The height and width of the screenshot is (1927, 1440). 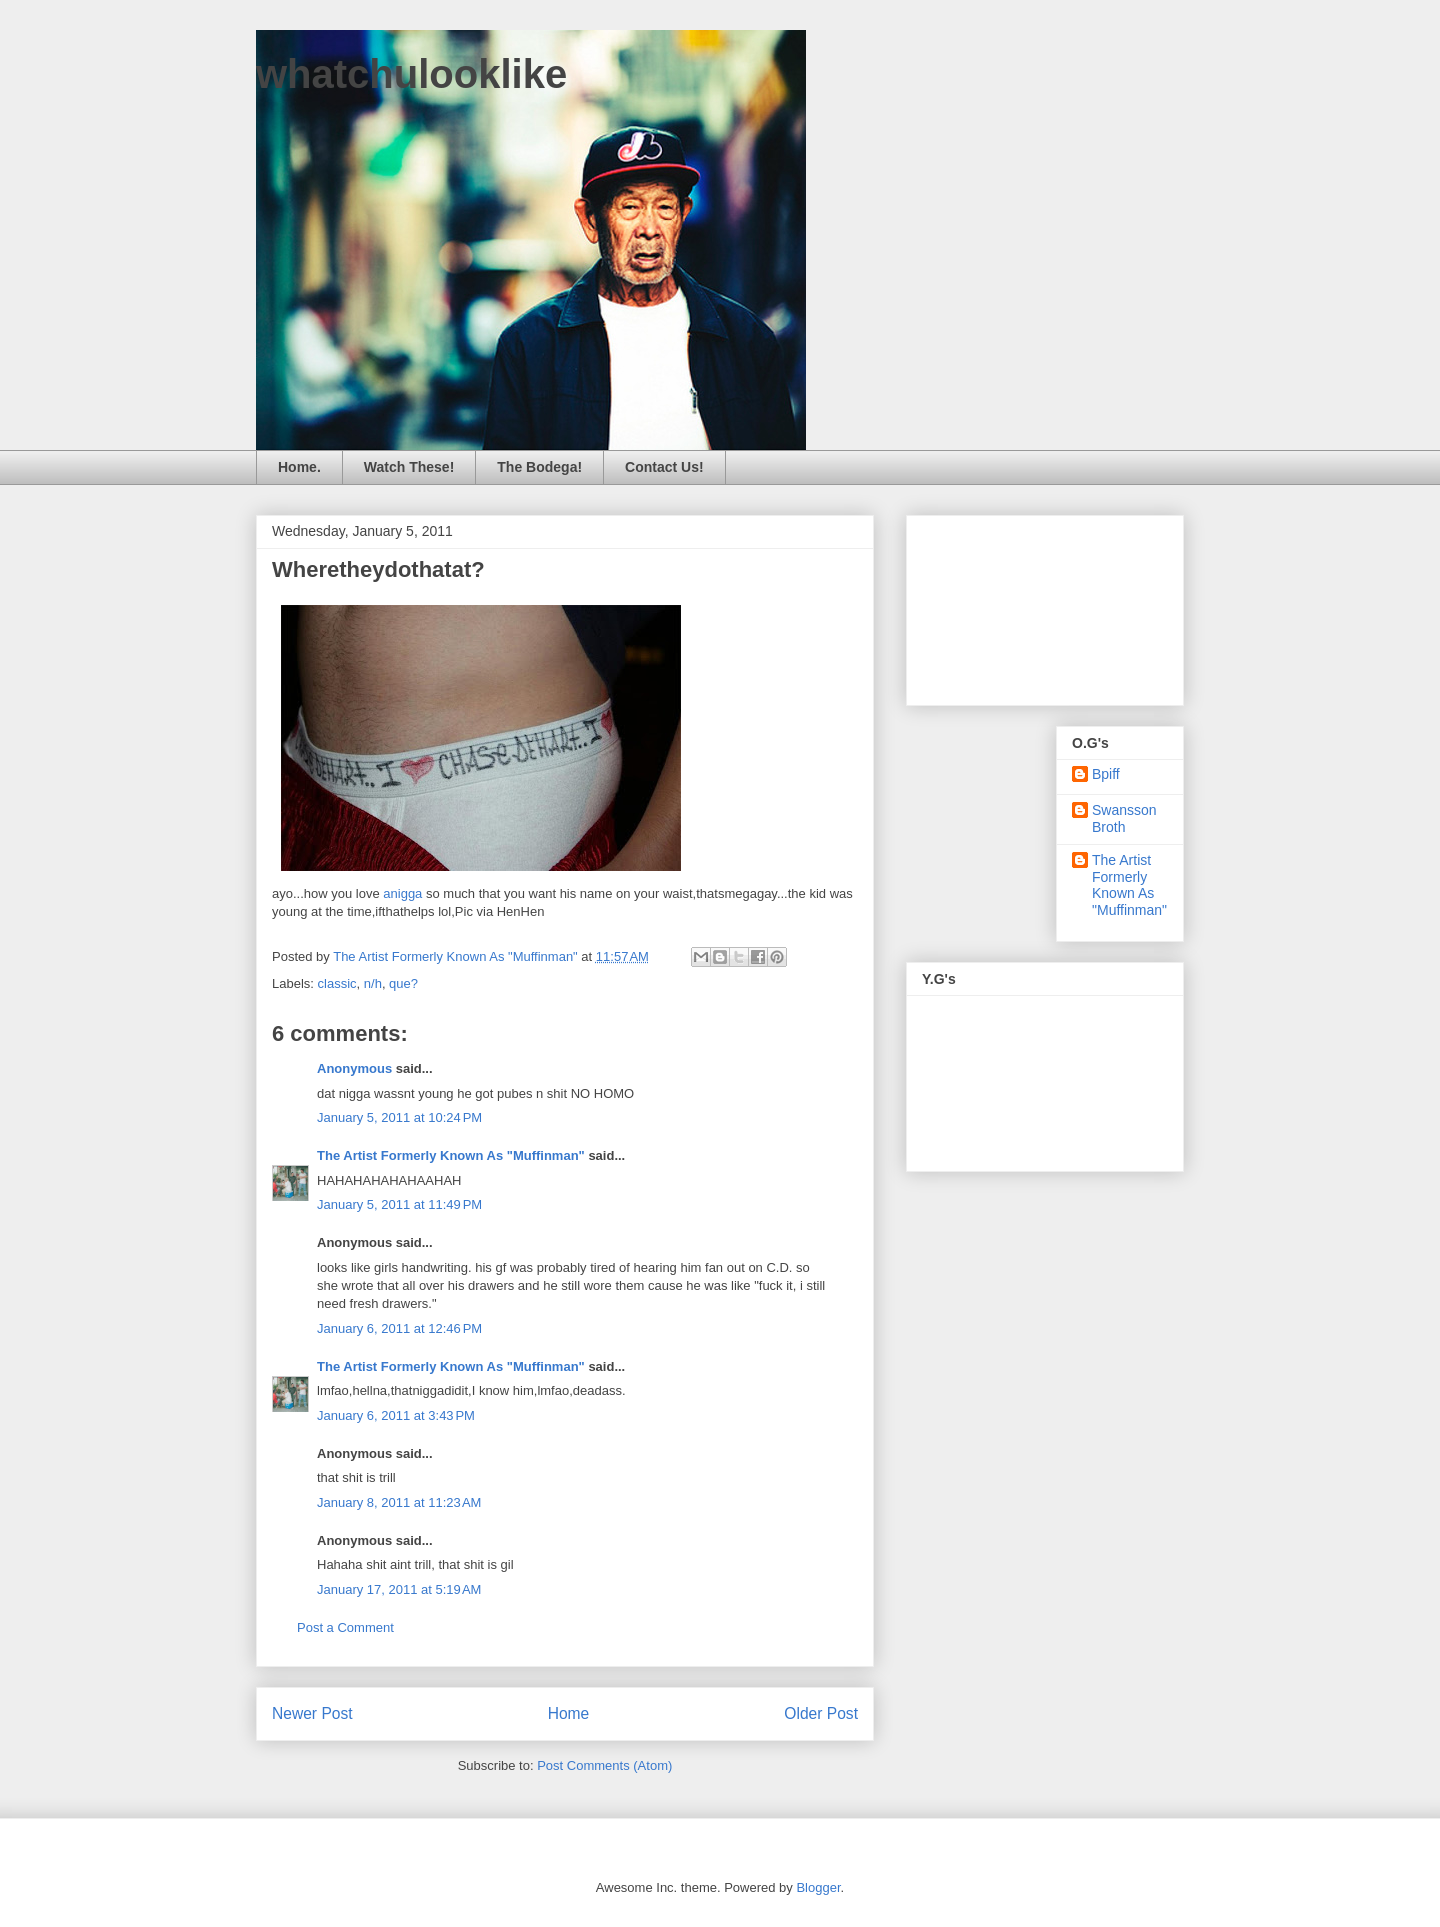 I want to click on Swansson Broth, so click(x=1124, y=818).